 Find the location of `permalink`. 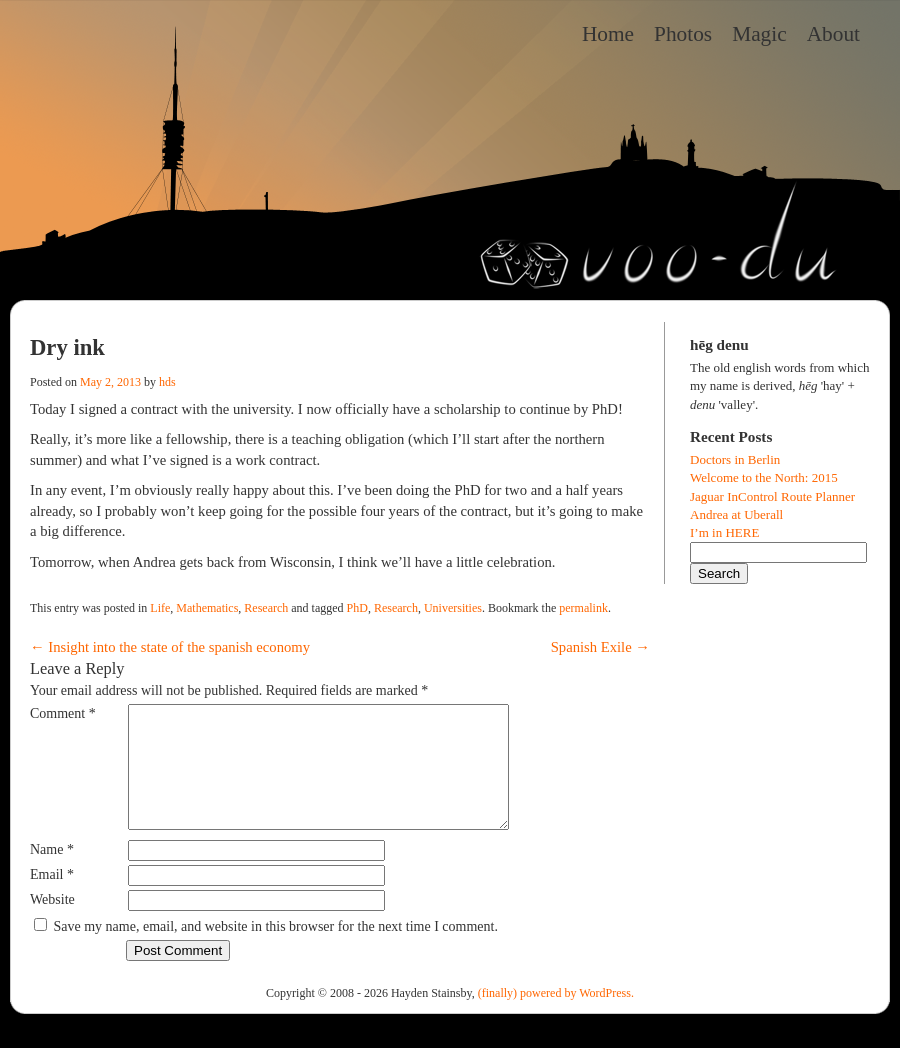

permalink is located at coordinates (583, 608).